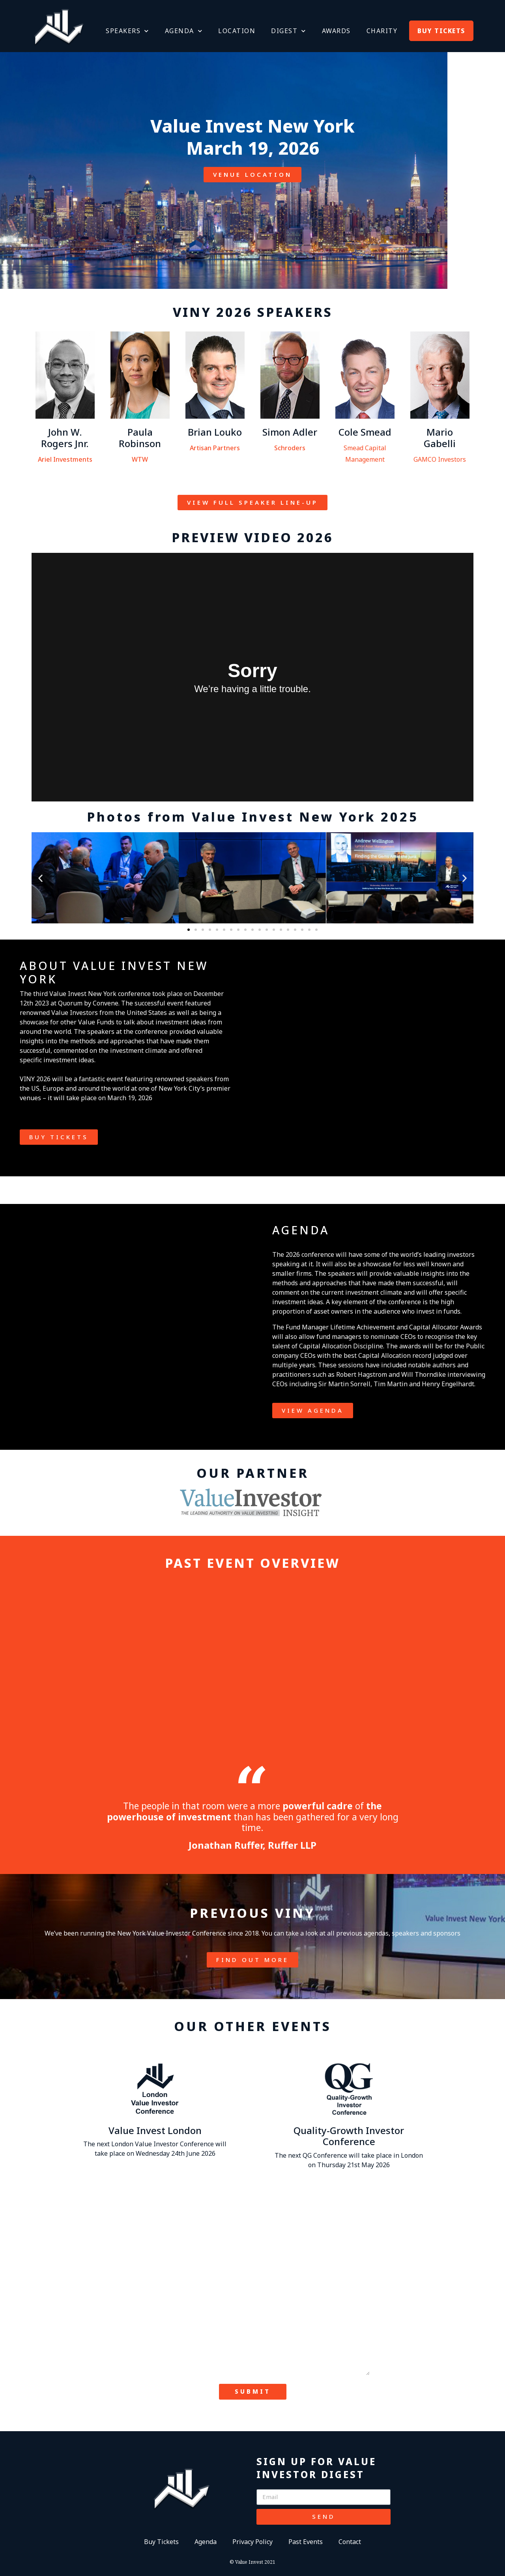  What do you see at coordinates (441, 30) in the screenshot?
I see `BUY TICKETS` at bounding box center [441, 30].